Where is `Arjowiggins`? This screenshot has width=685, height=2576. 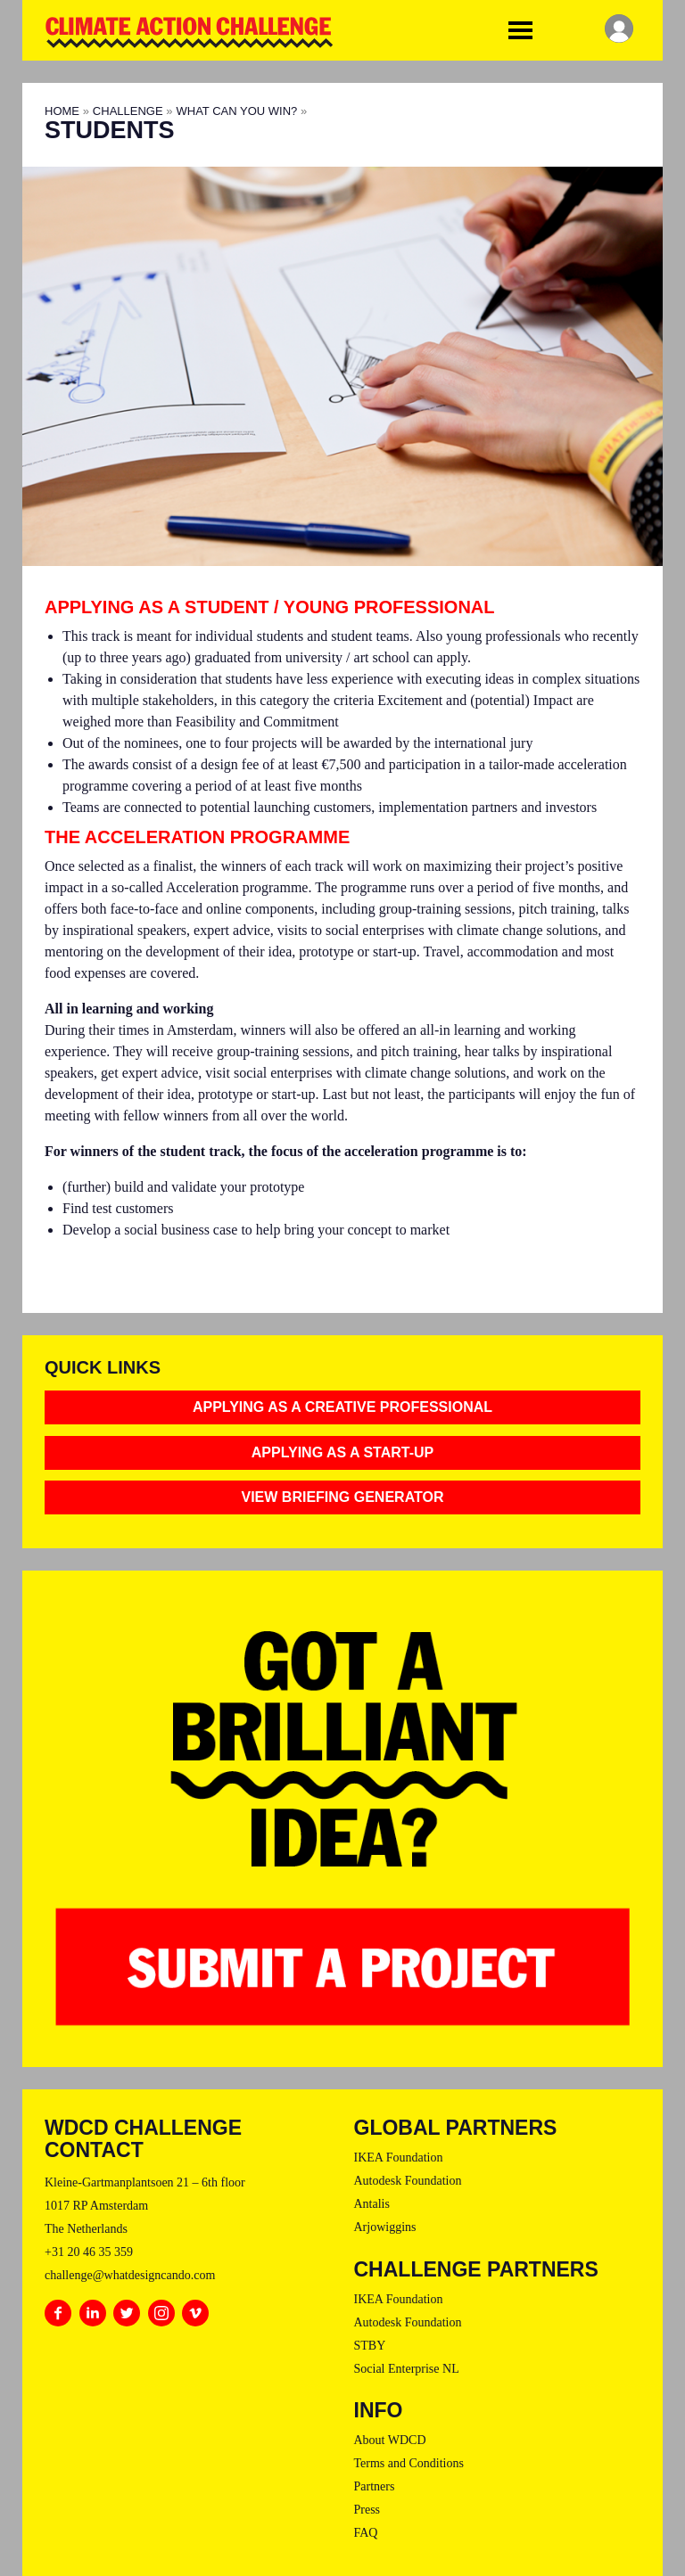
Arjowiggins is located at coordinates (385, 2227).